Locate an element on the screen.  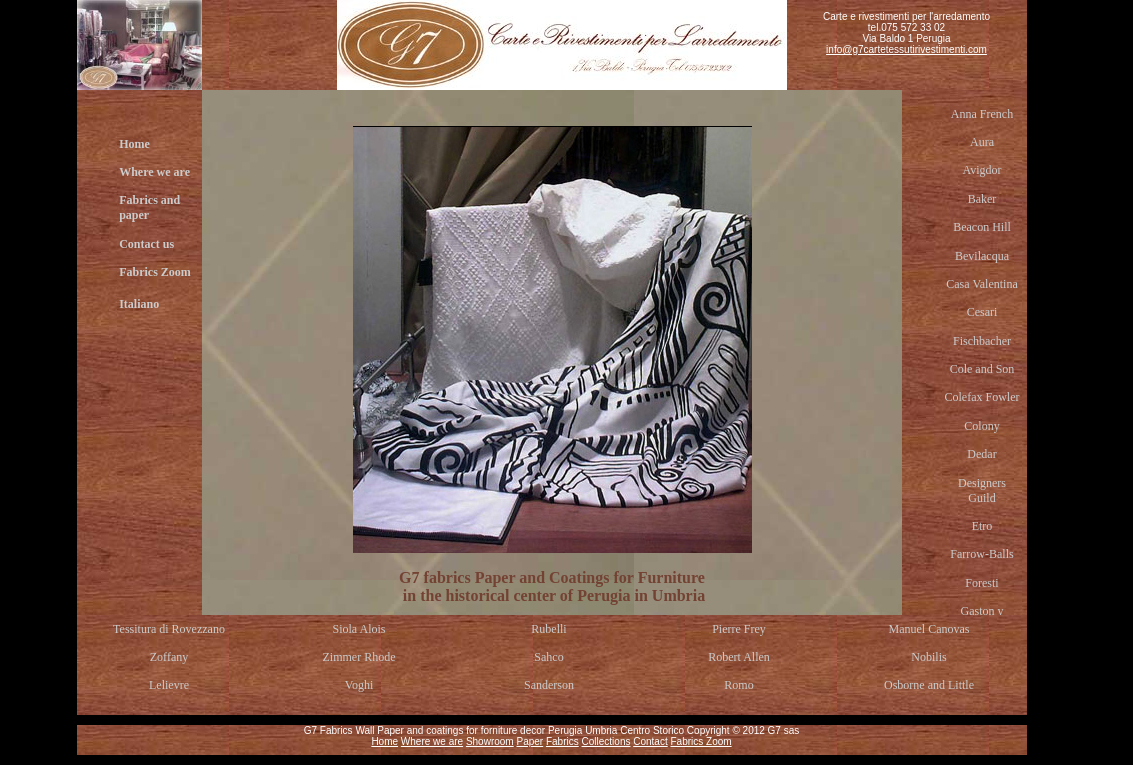
Showroom is located at coordinates (490, 741).